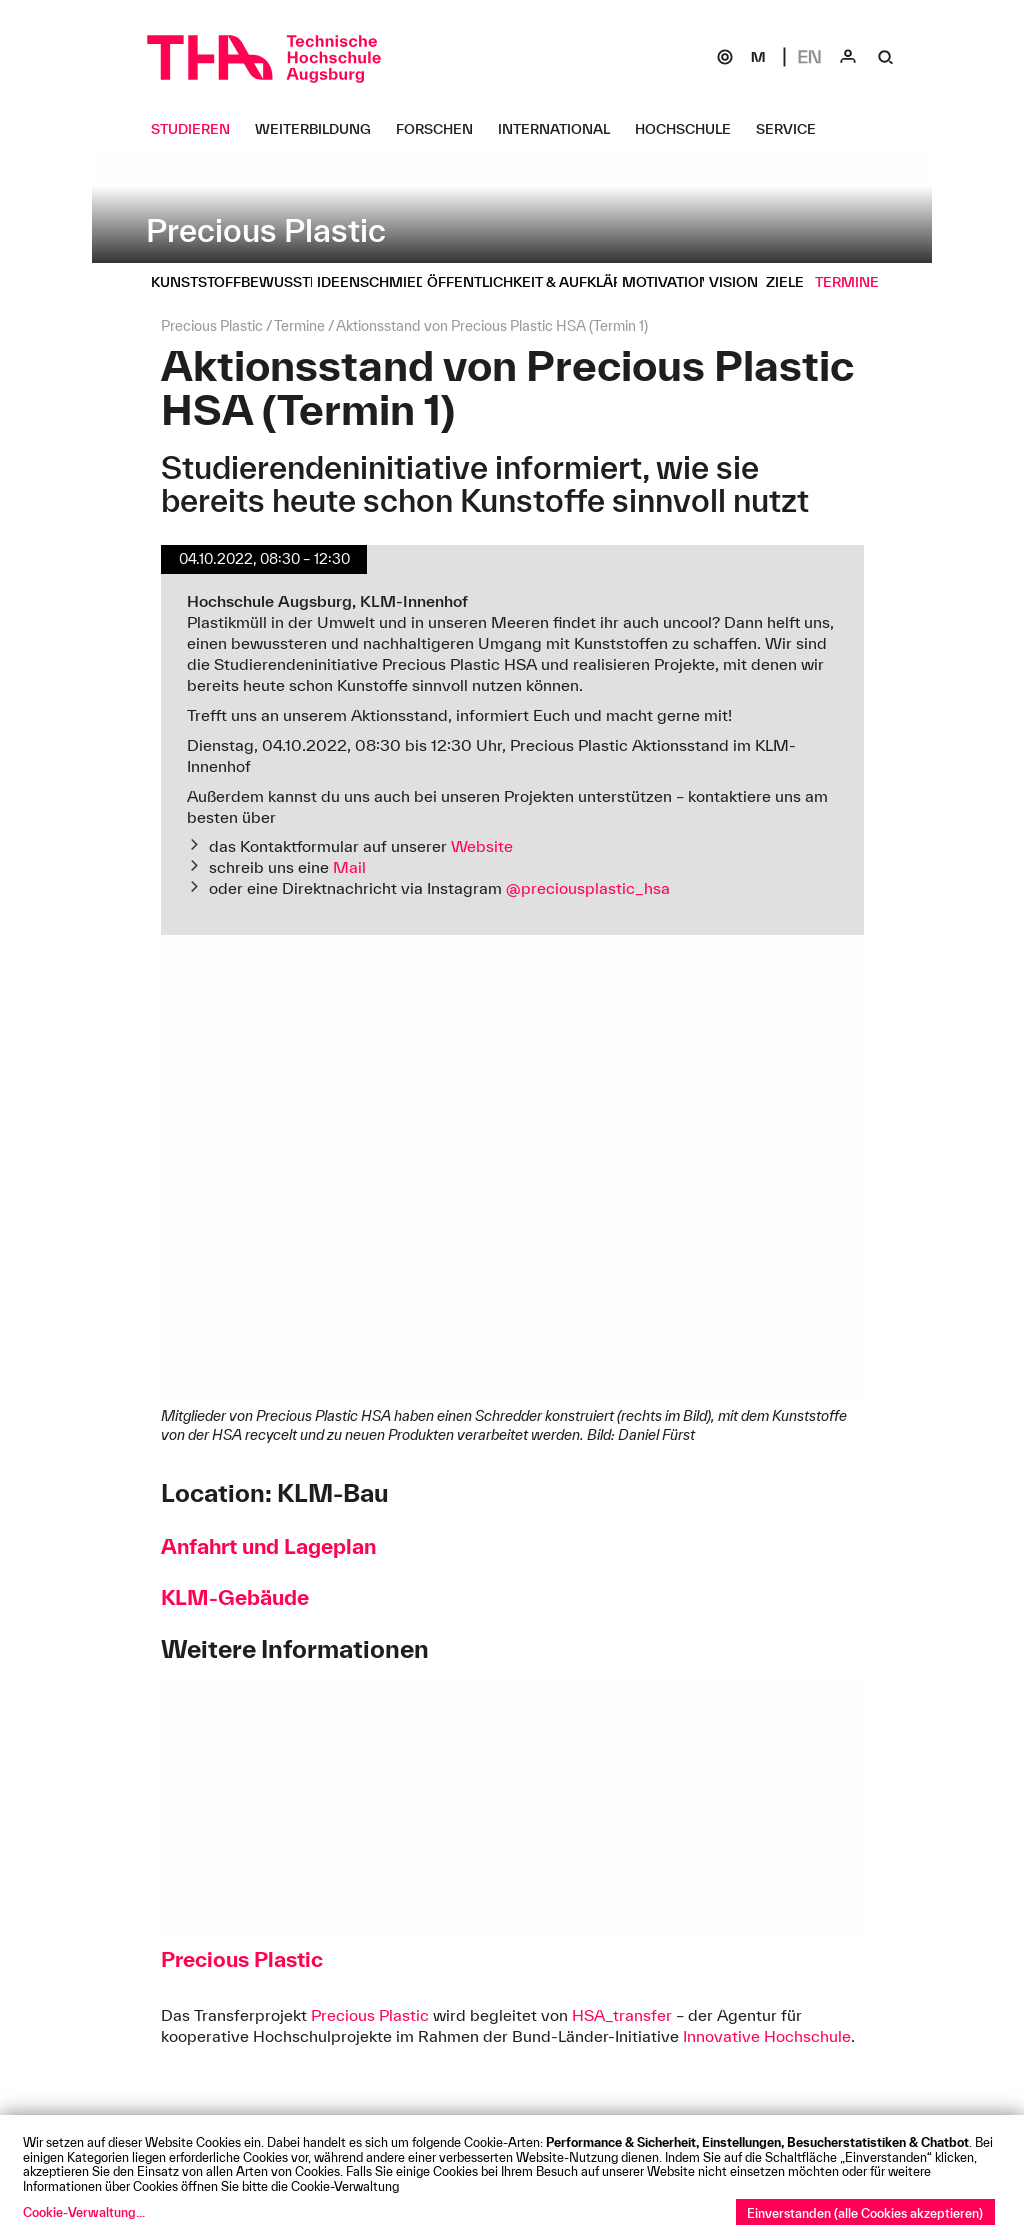 The width and height of the screenshot is (1024, 2237). I want to click on [Service Untermenü öffnen], so click(793, 129).